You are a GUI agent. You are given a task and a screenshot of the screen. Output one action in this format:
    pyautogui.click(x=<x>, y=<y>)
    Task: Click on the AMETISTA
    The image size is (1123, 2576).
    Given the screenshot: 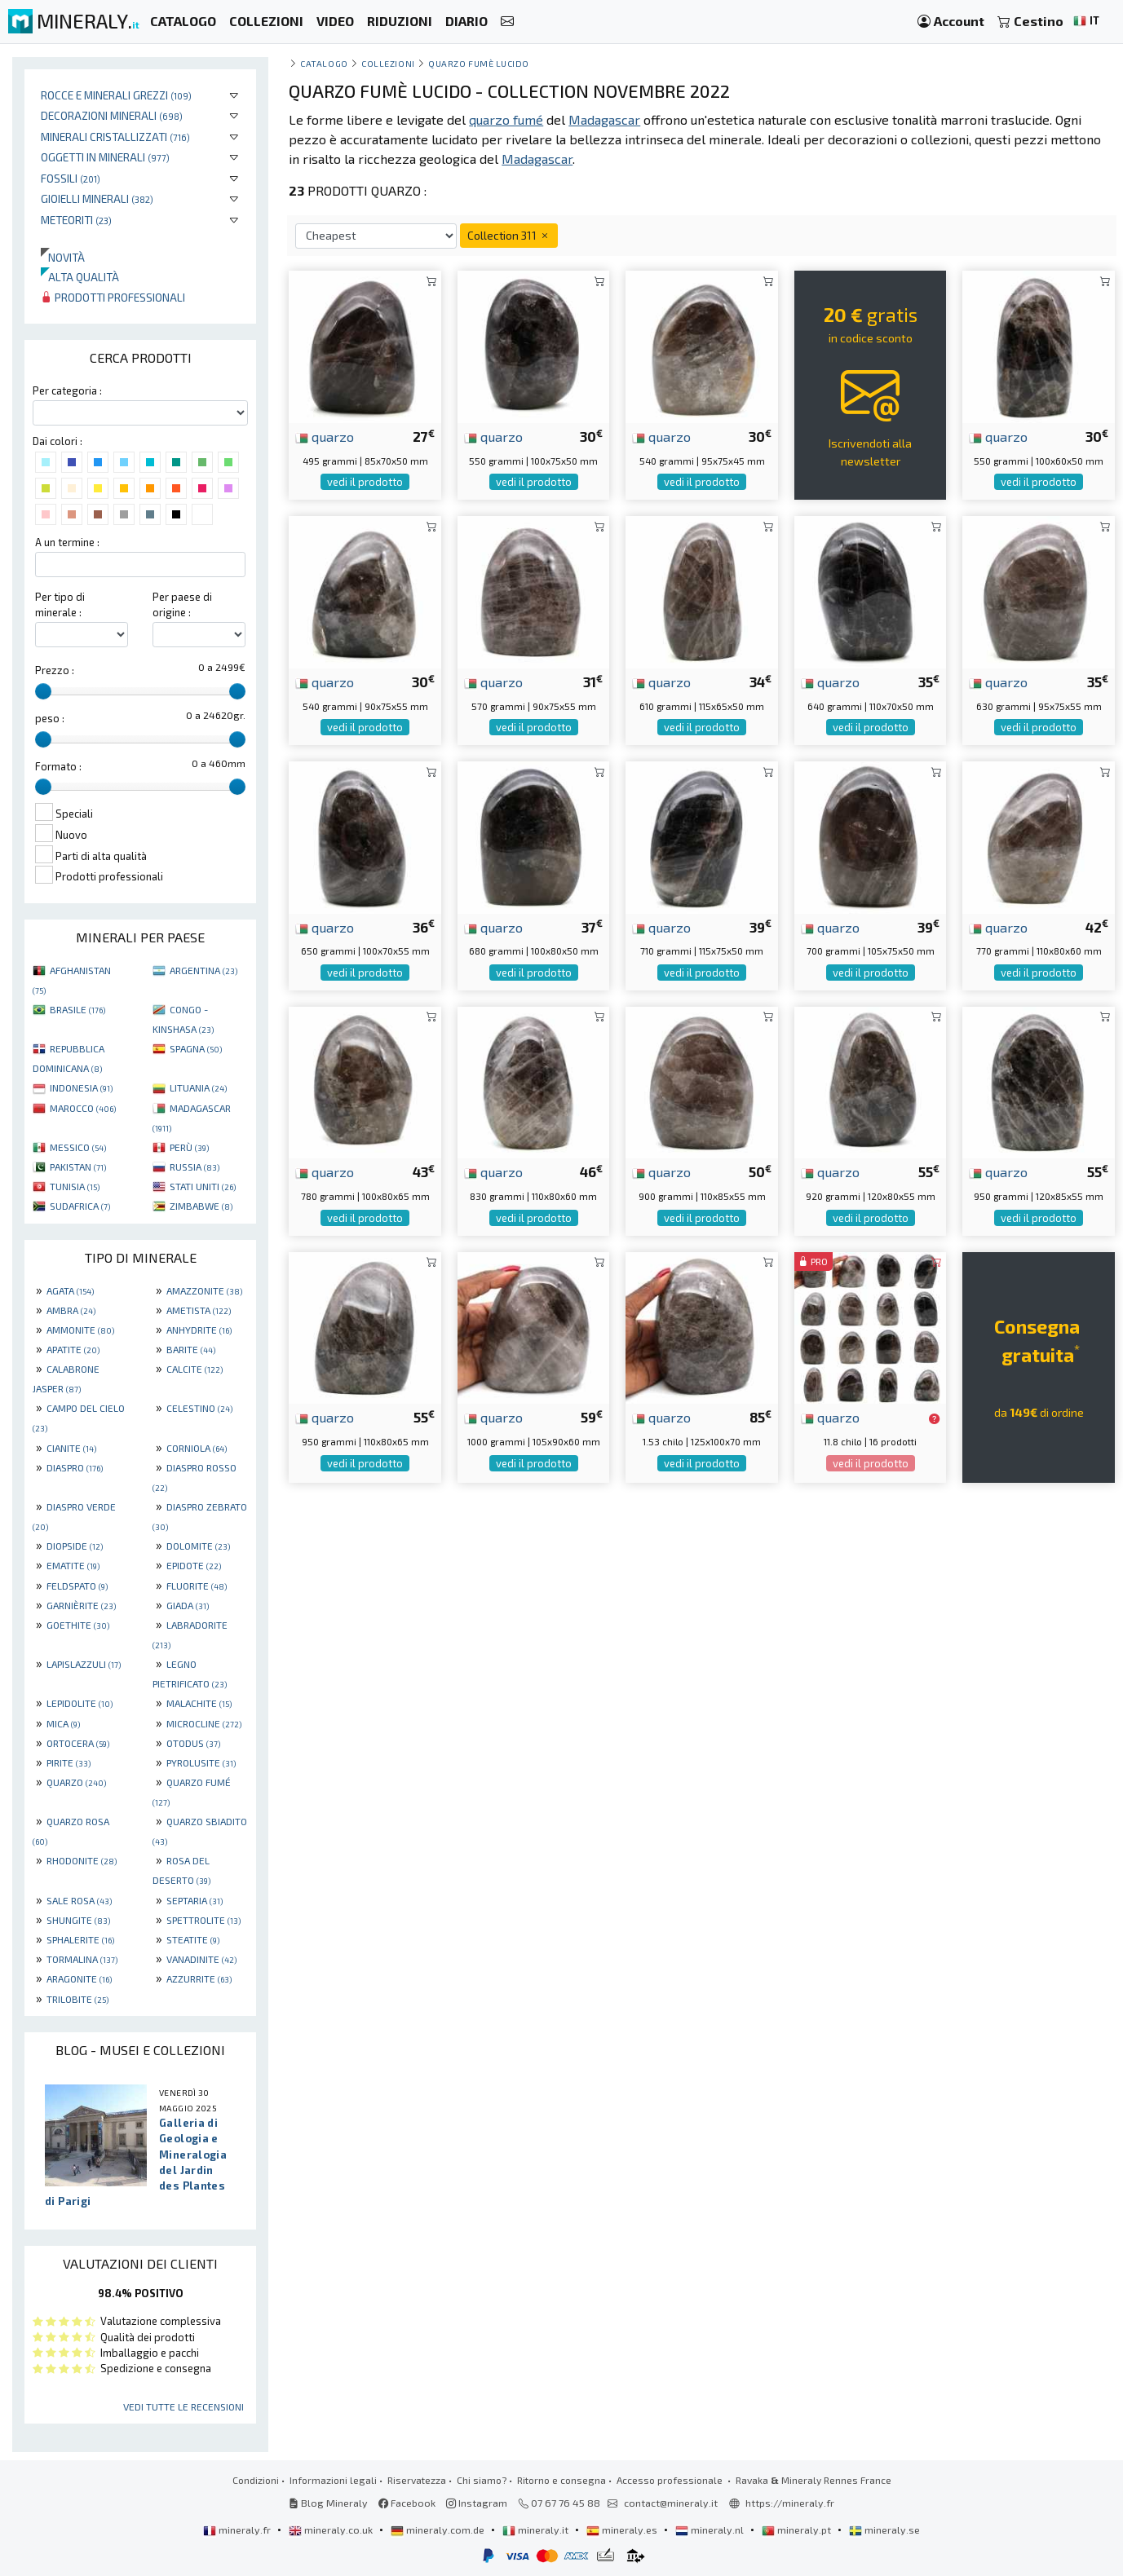 What is the action you would take?
    pyautogui.click(x=198, y=1310)
    